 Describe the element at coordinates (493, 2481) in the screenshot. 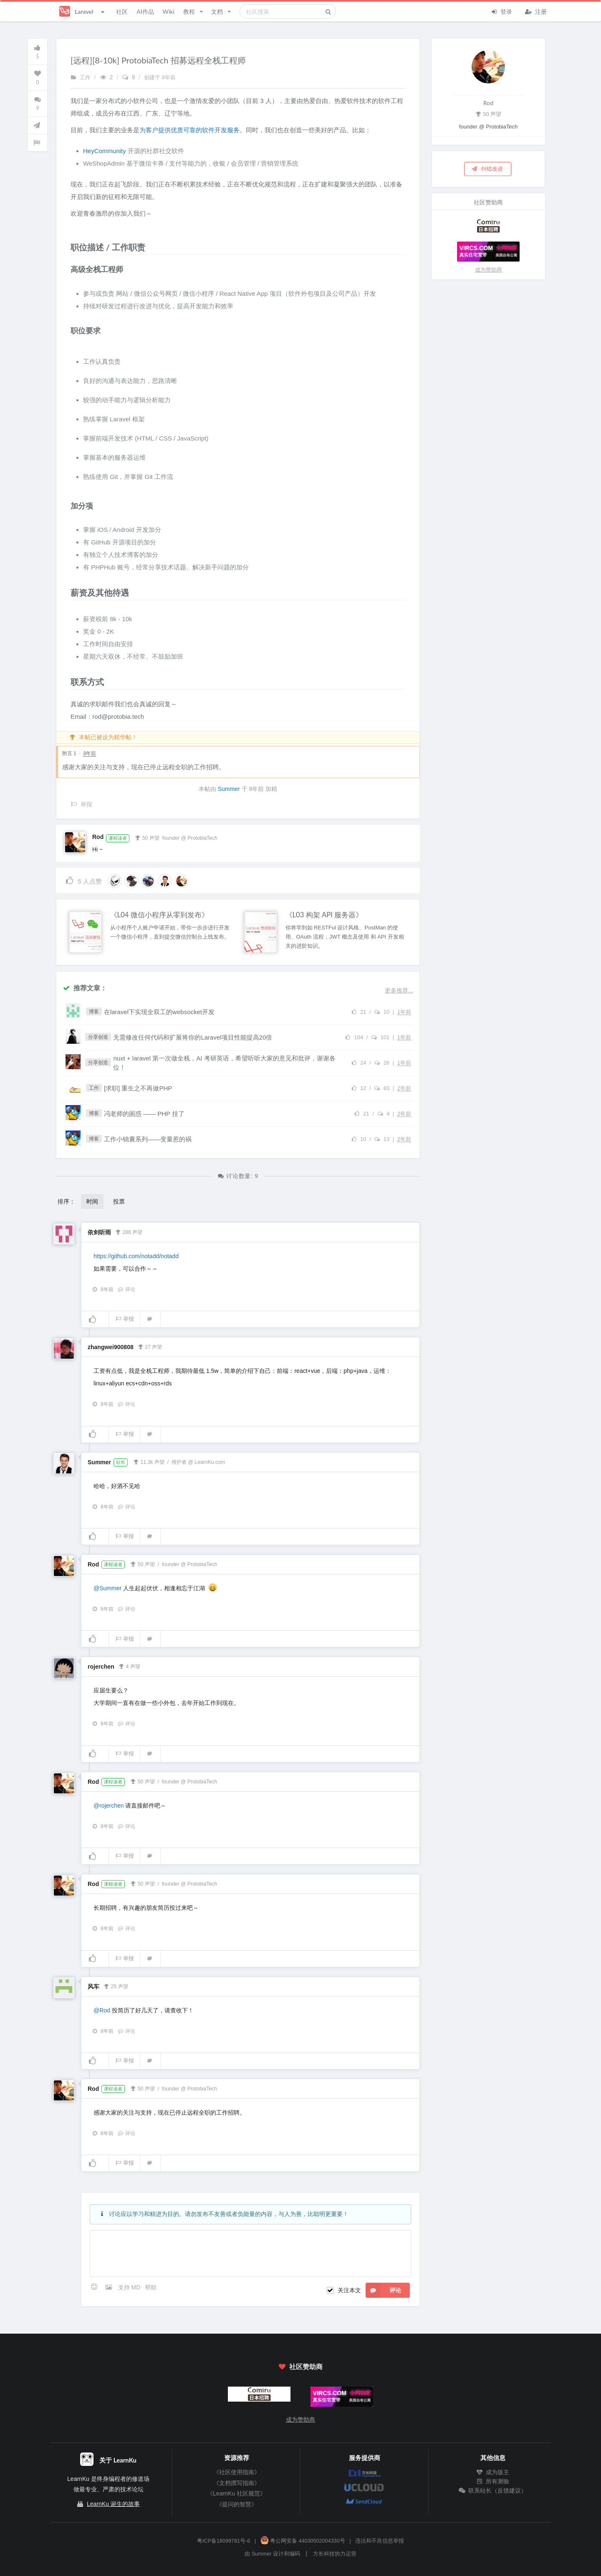

I see `所有测验` at that location.